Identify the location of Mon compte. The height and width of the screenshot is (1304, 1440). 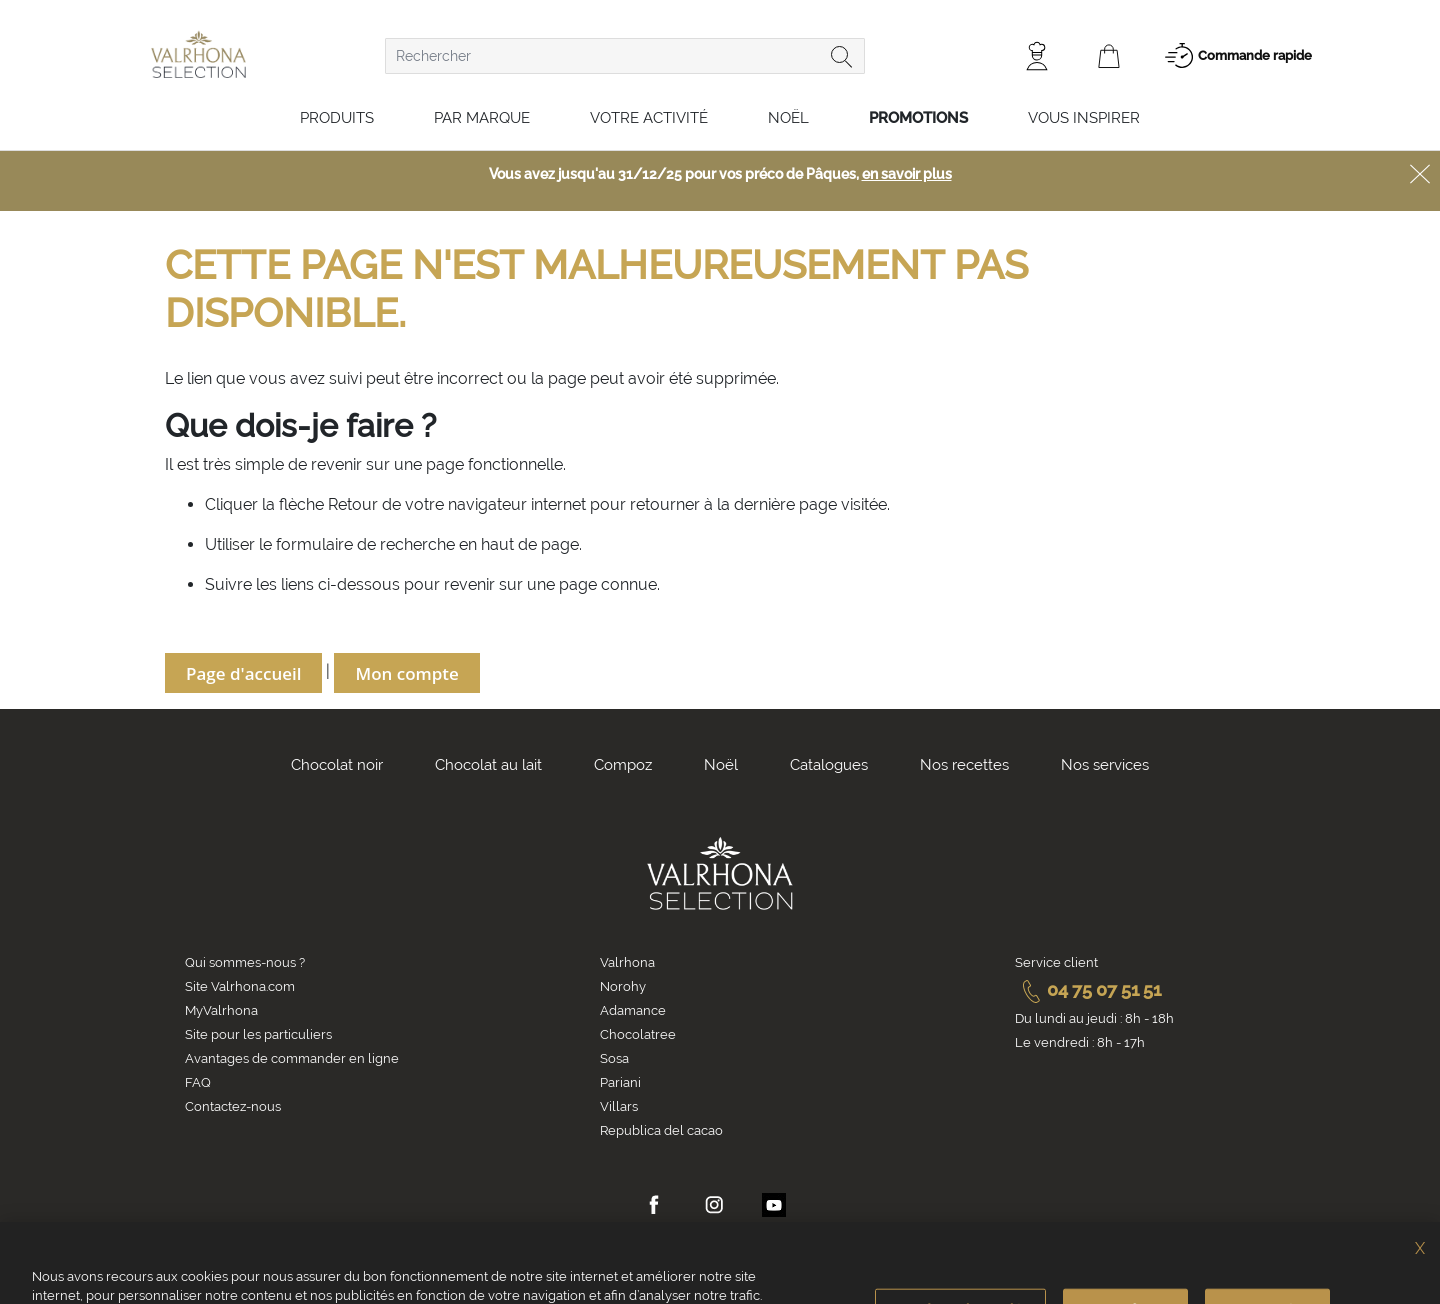
(406, 673).